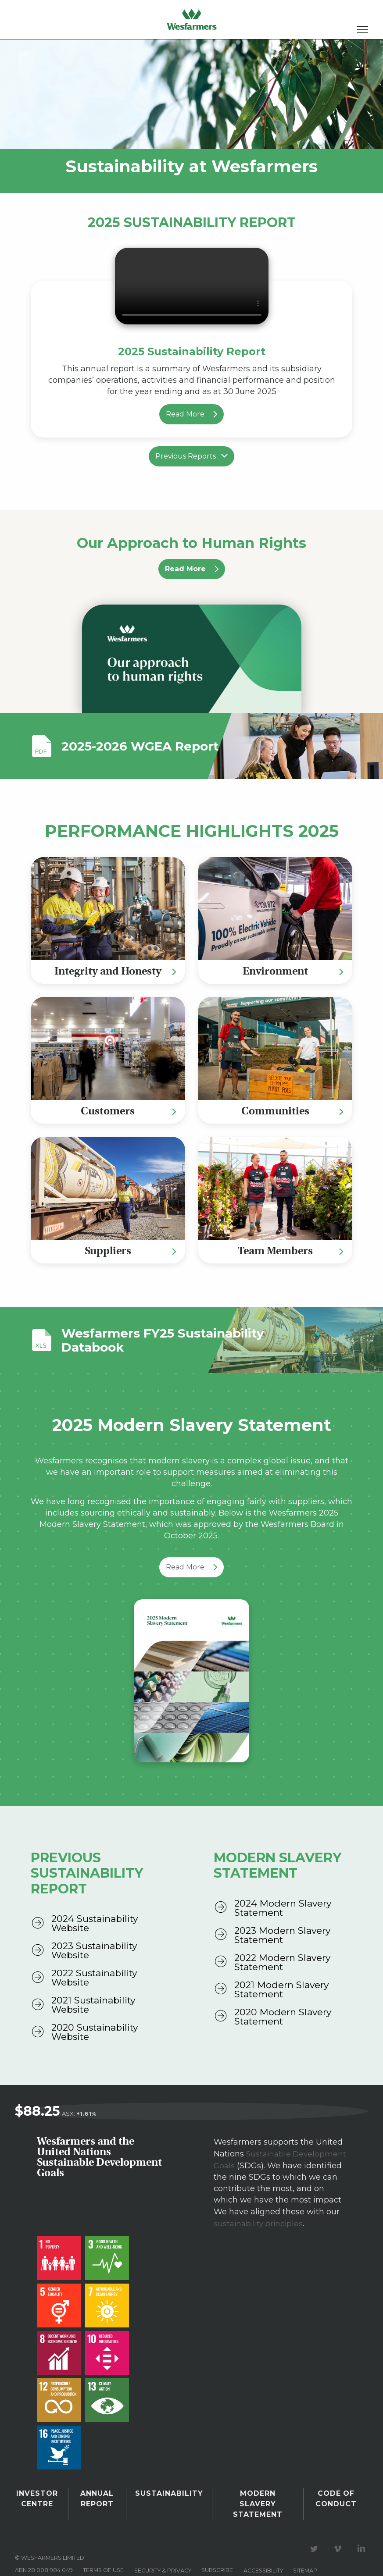 The width and height of the screenshot is (383, 2576). What do you see at coordinates (94, 1950) in the screenshot?
I see `2023 Sustainability Website` at bounding box center [94, 1950].